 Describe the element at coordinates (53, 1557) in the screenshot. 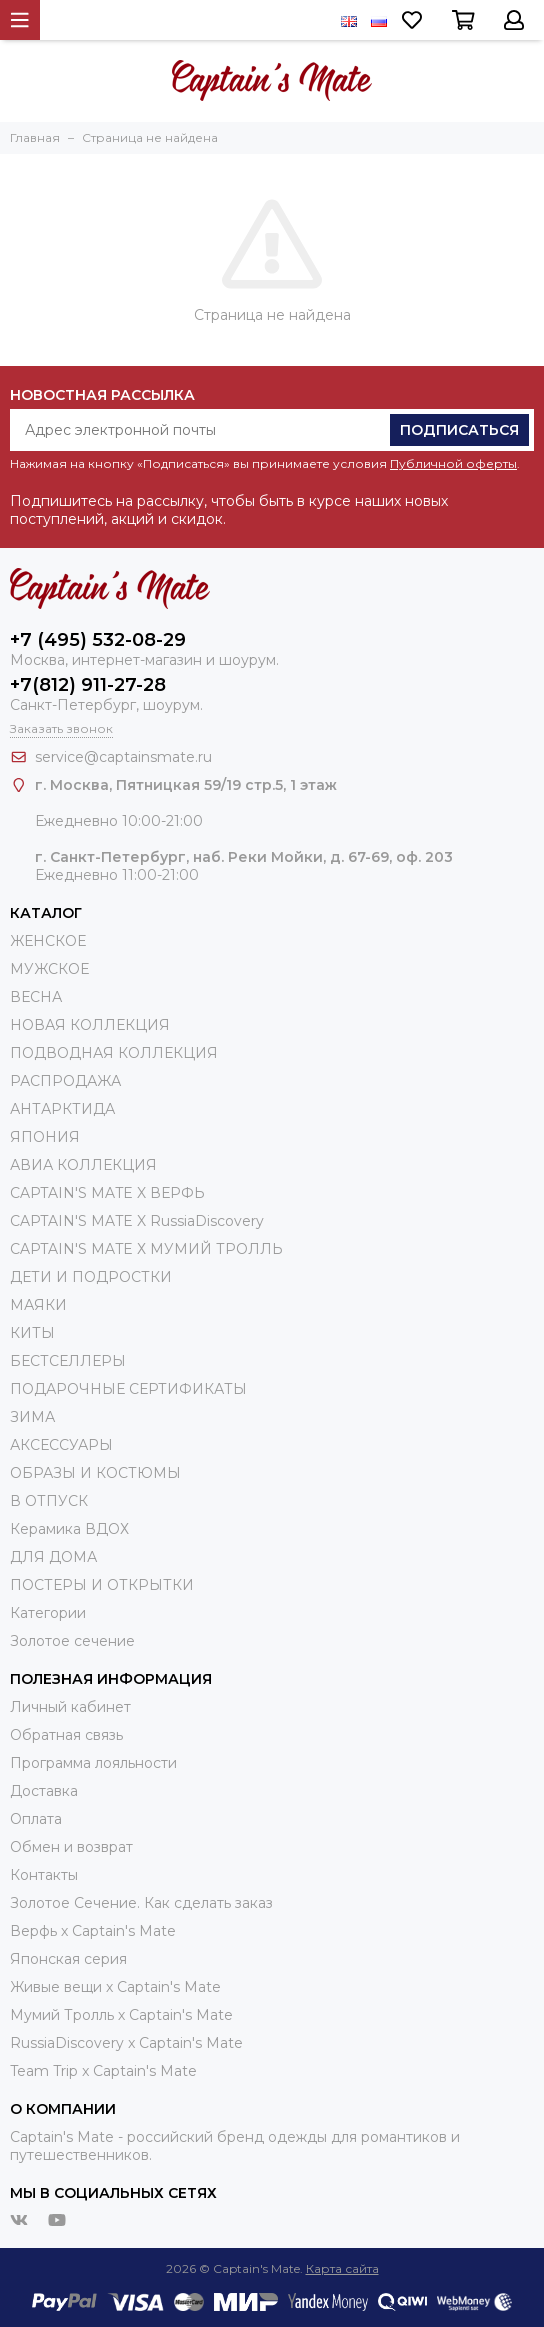

I see `ДЛЯ ДОМА` at that location.